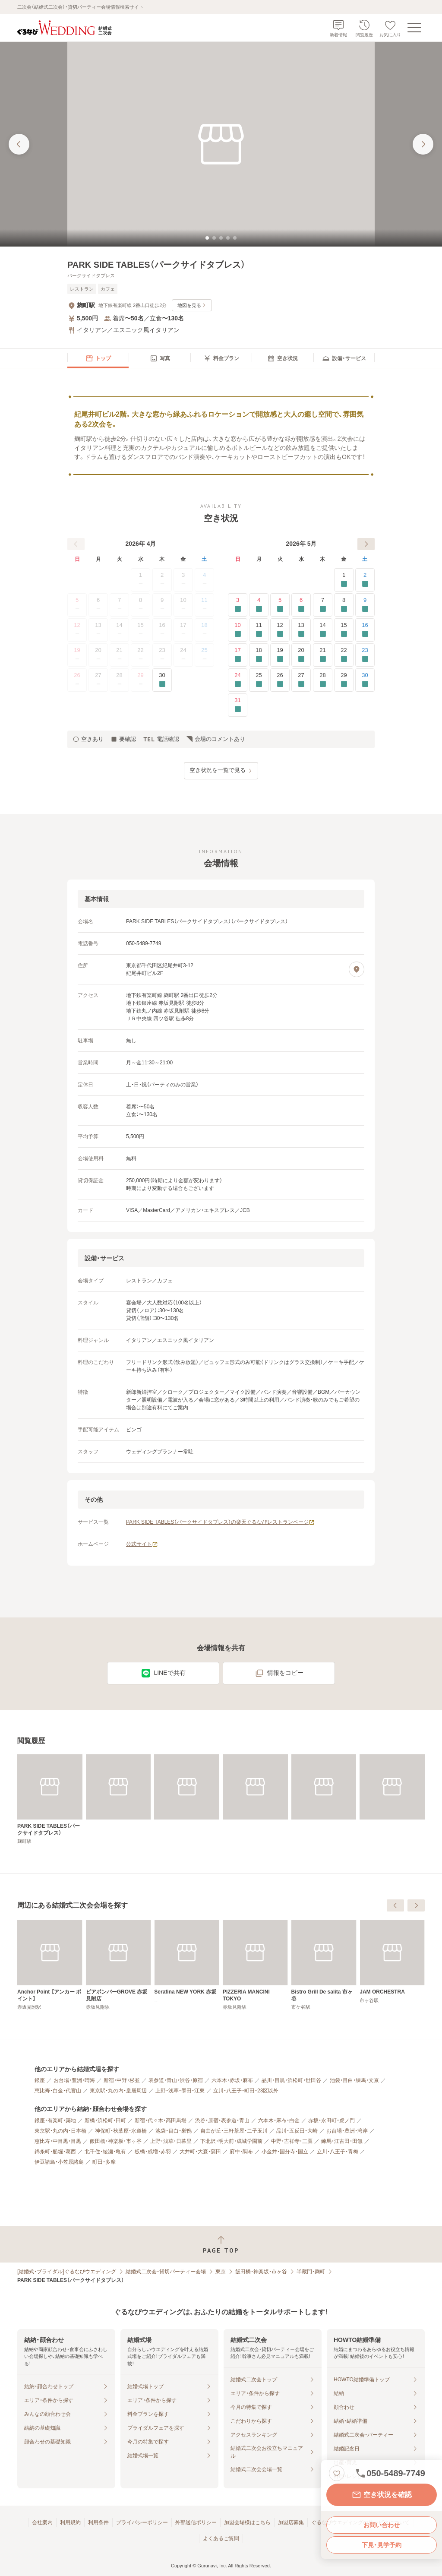  I want to click on 神保町・秋葉原・水道橋, so click(121, 2131).